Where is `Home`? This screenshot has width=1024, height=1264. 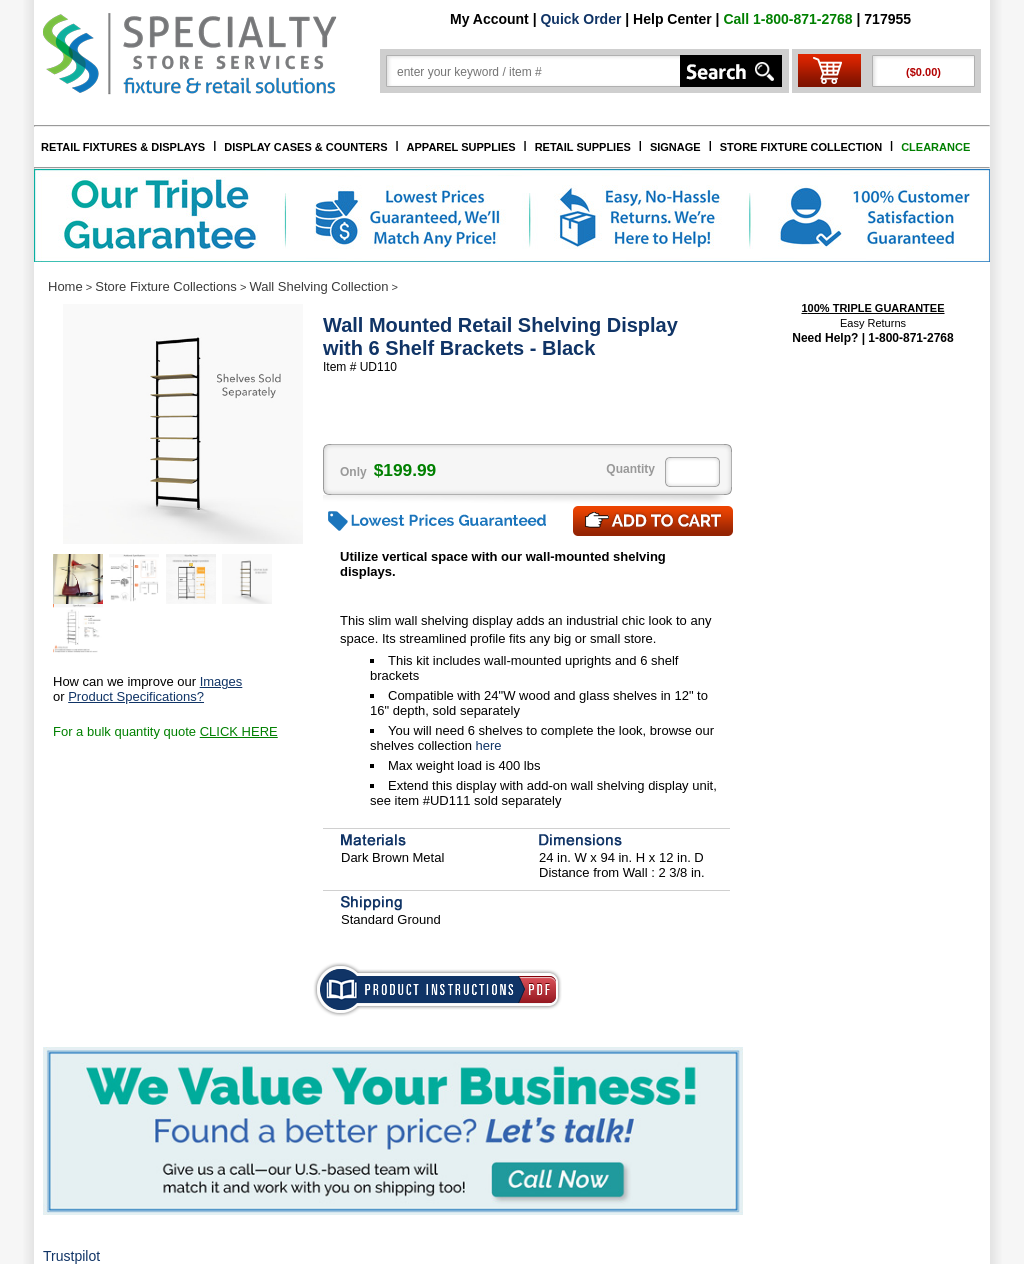
Home is located at coordinates (65, 286).